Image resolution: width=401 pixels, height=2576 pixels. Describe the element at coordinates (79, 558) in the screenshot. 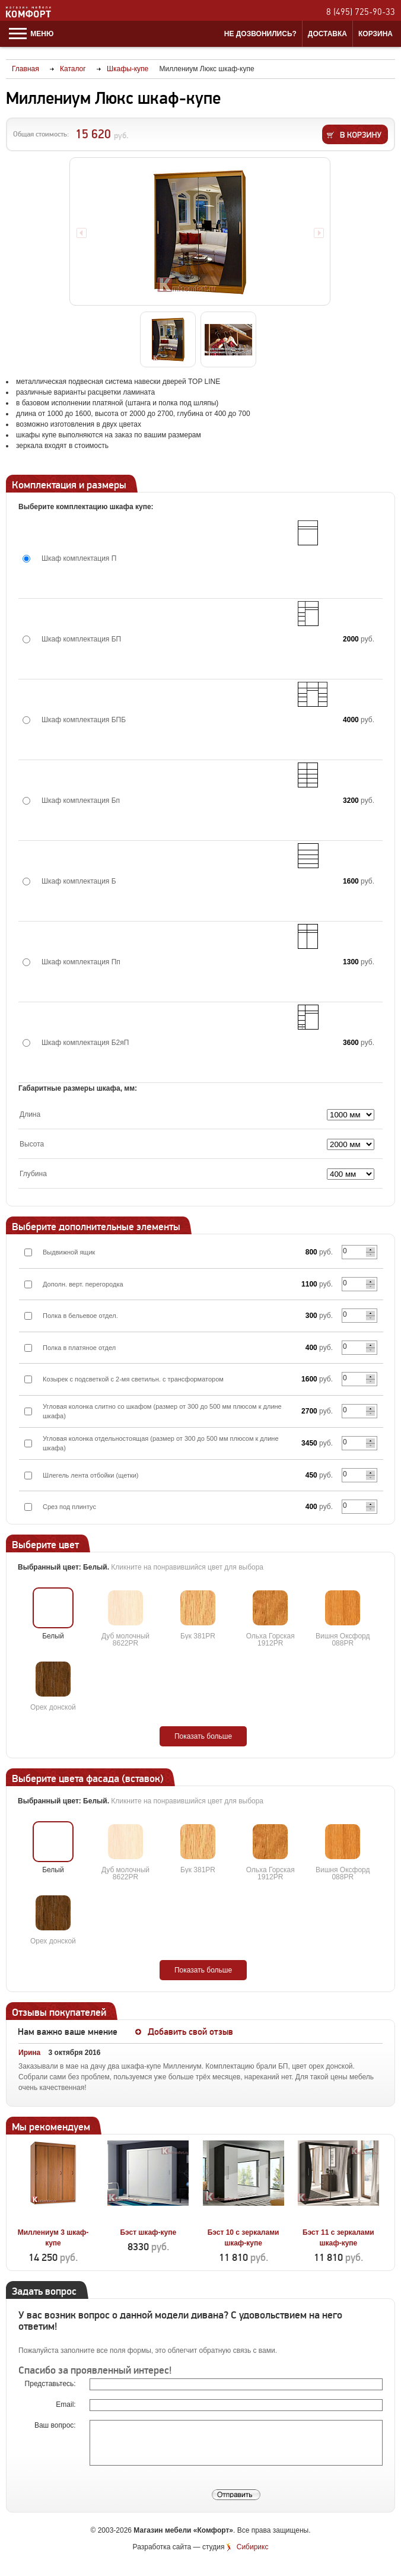

I see `Шкаф комплектация П` at that location.